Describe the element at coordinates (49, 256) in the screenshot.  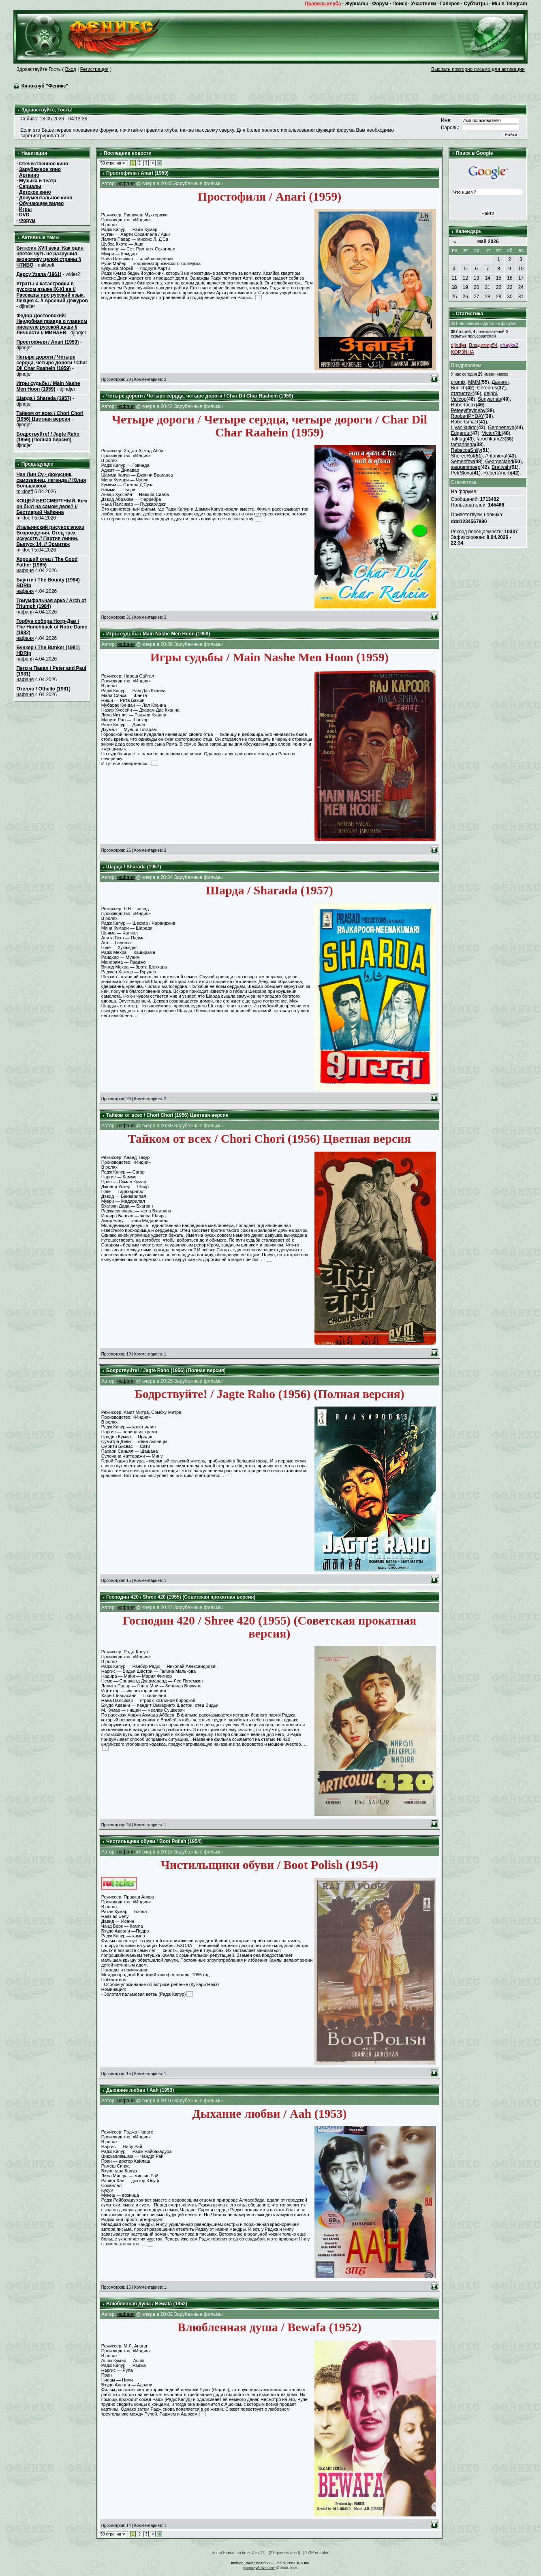
I see `Биткоин XVII века: Как один цветок чуть не разрушил экономику целой страны // ЧТИВО` at that location.